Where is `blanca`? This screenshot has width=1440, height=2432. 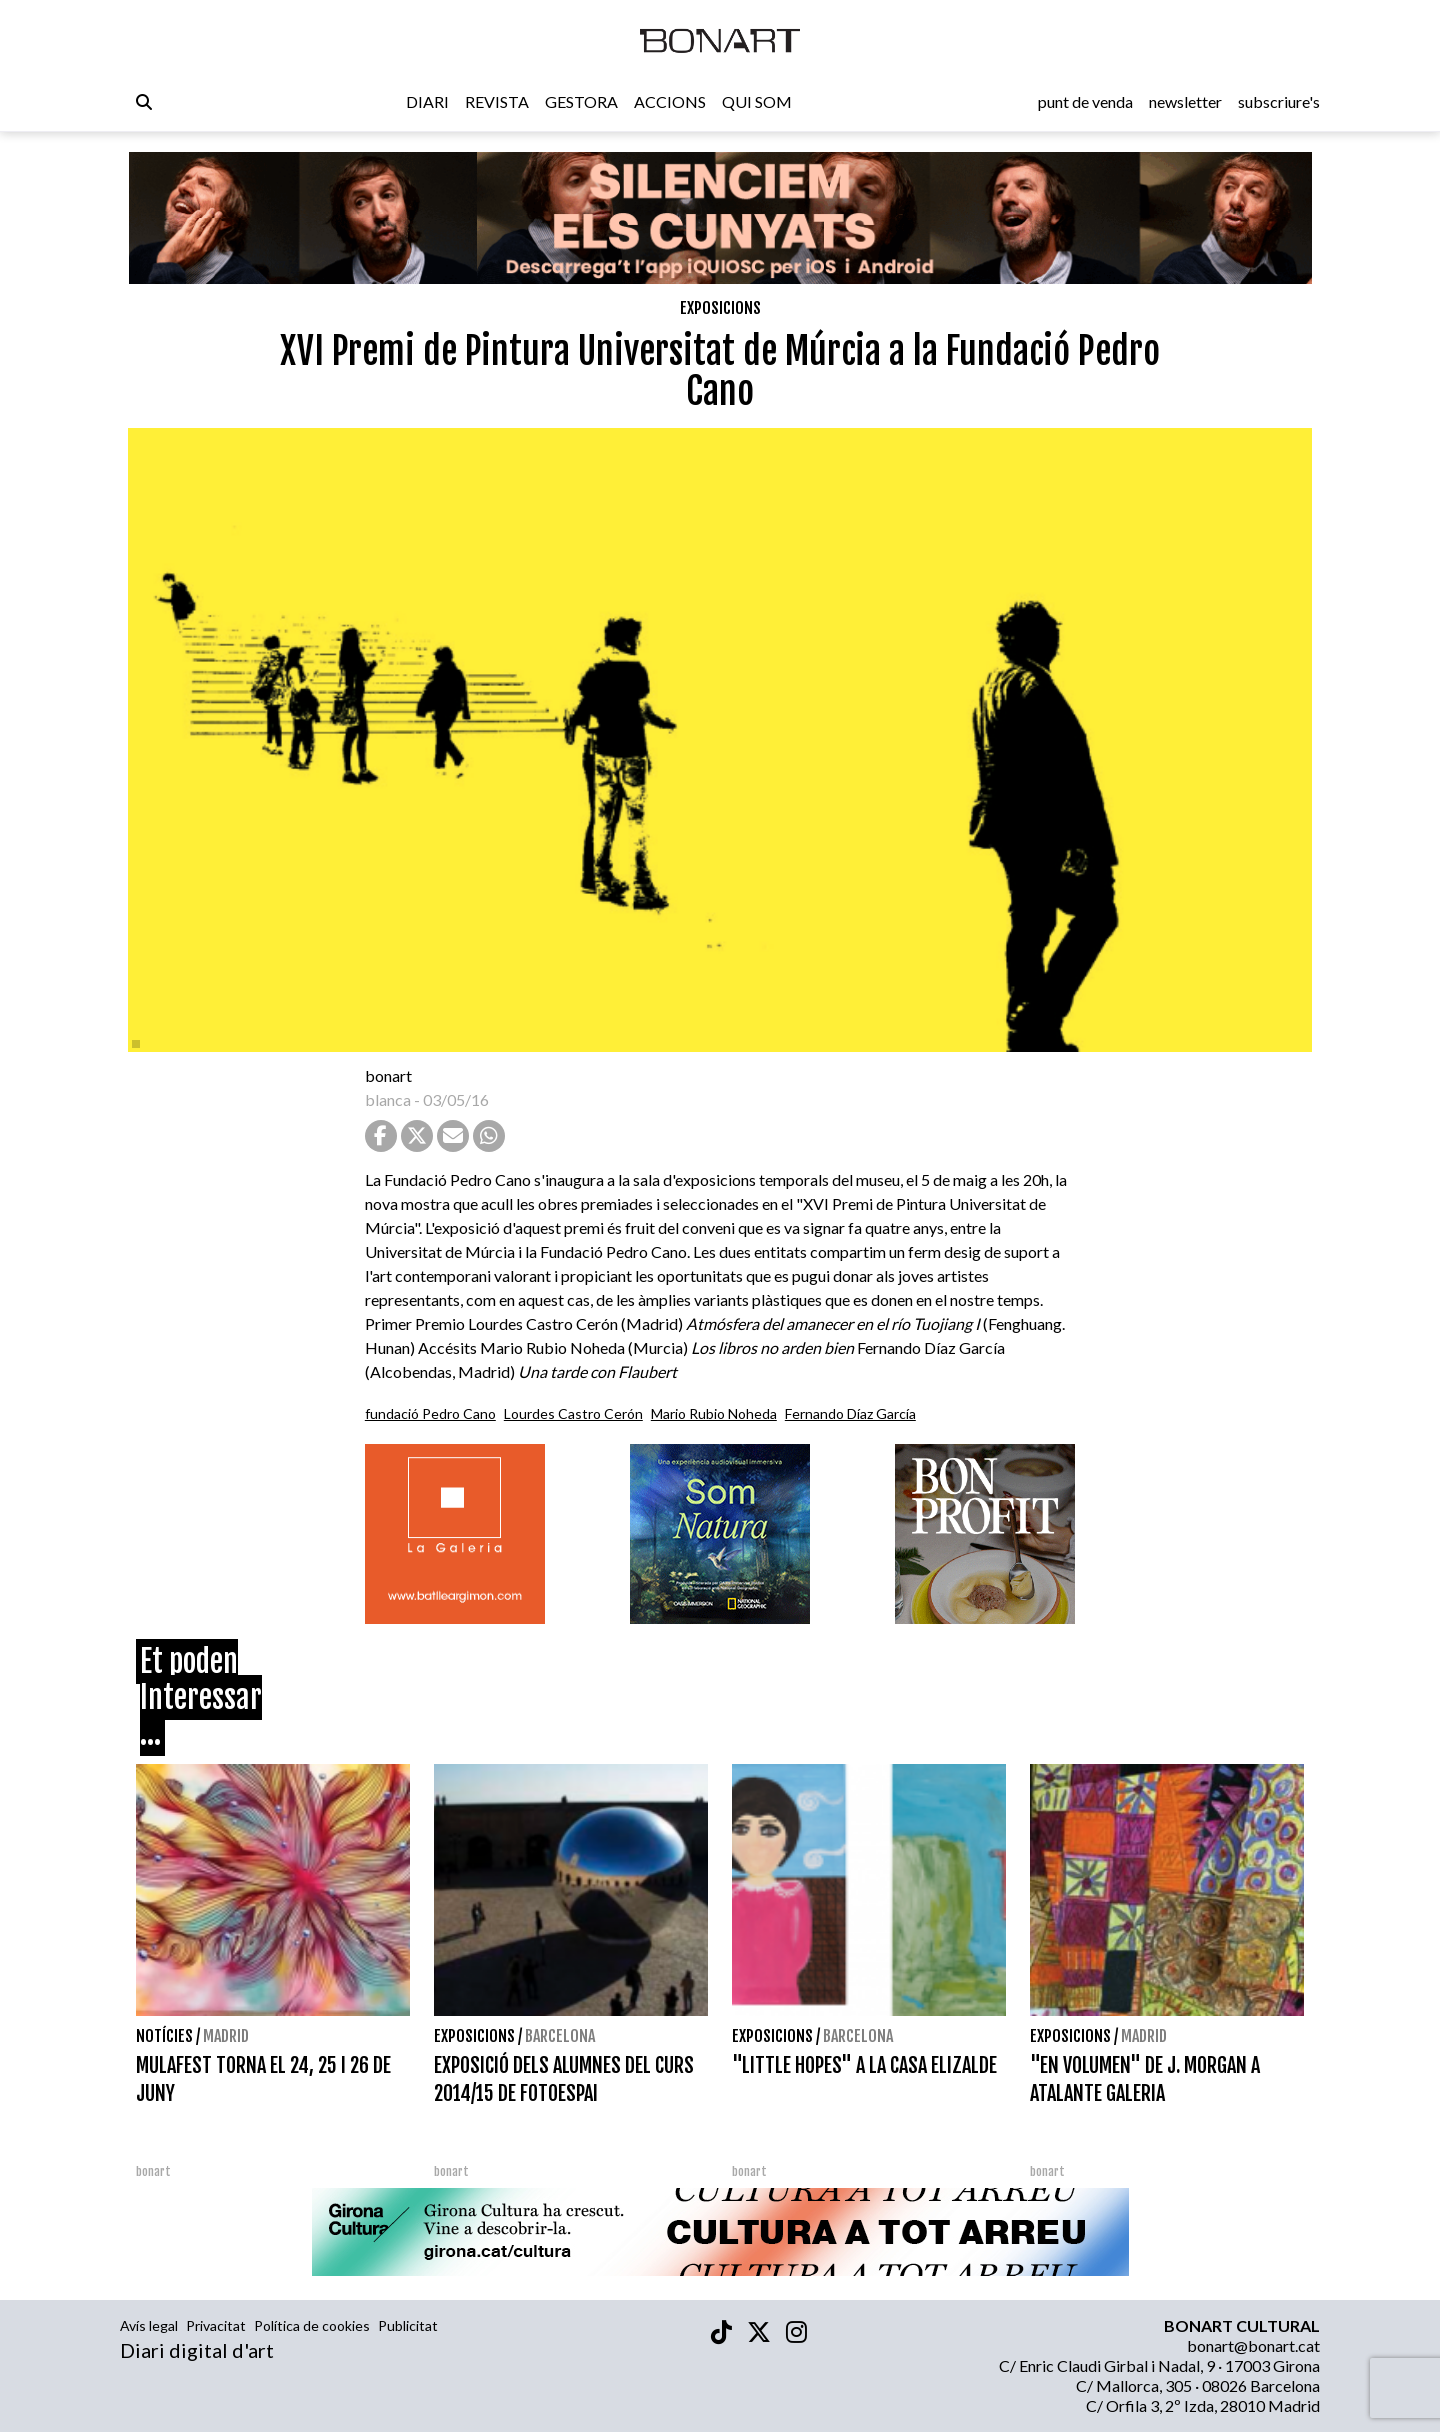
blanca is located at coordinates (388, 1099).